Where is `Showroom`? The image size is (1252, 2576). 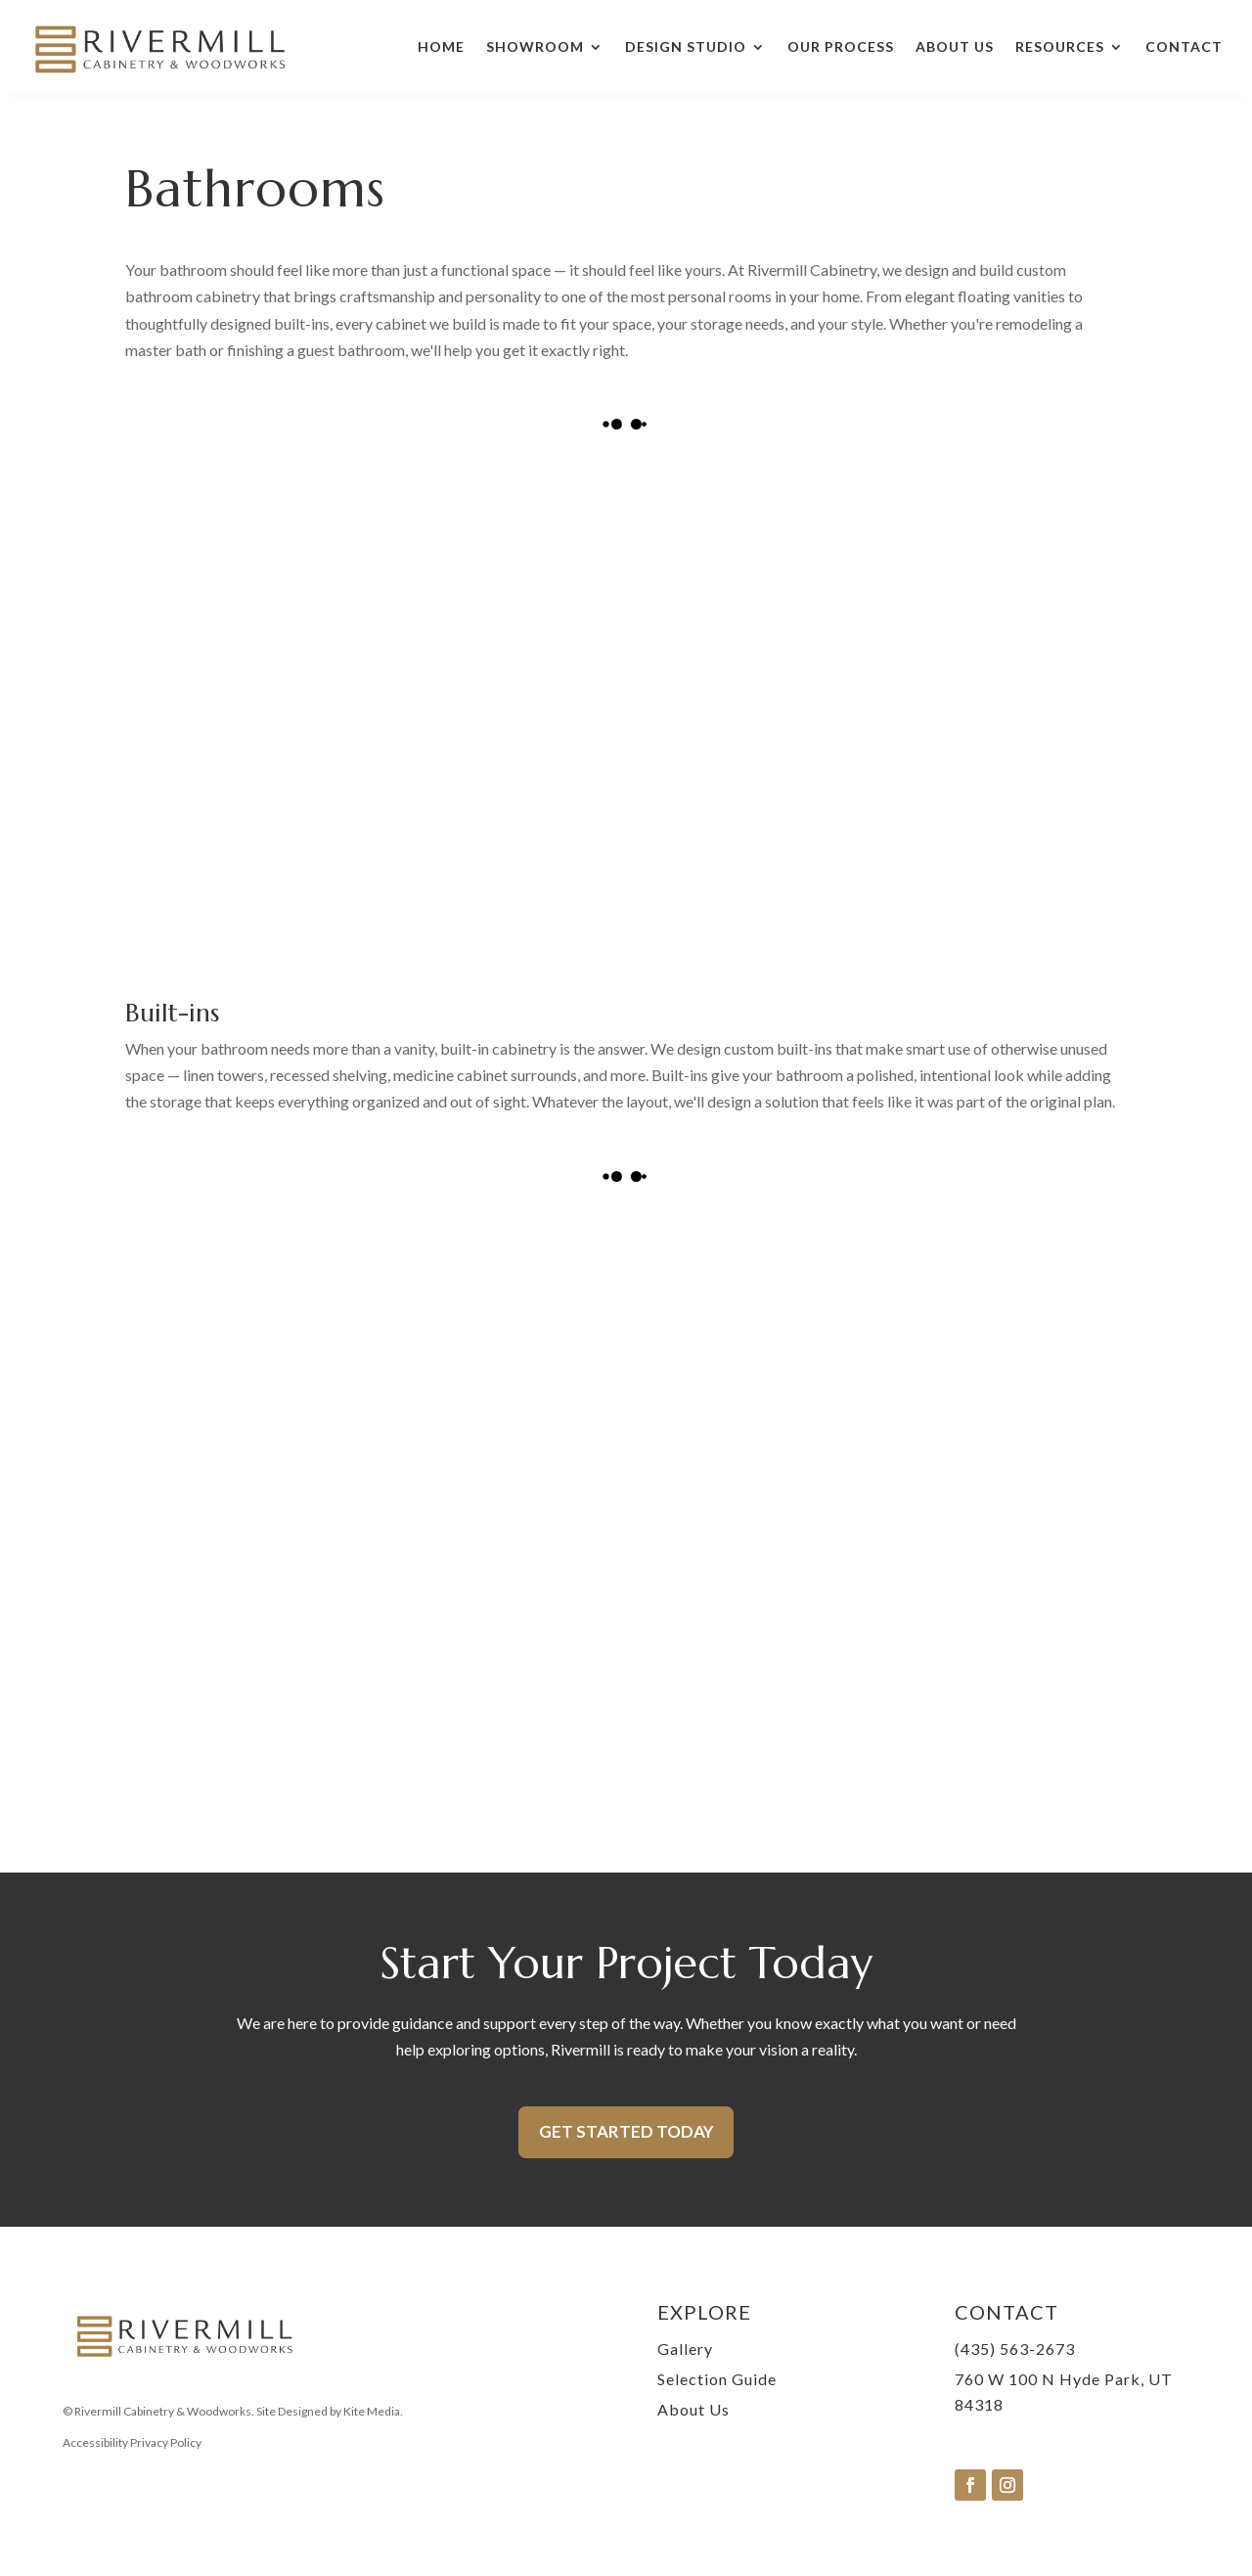
Showroom is located at coordinates (535, 46).